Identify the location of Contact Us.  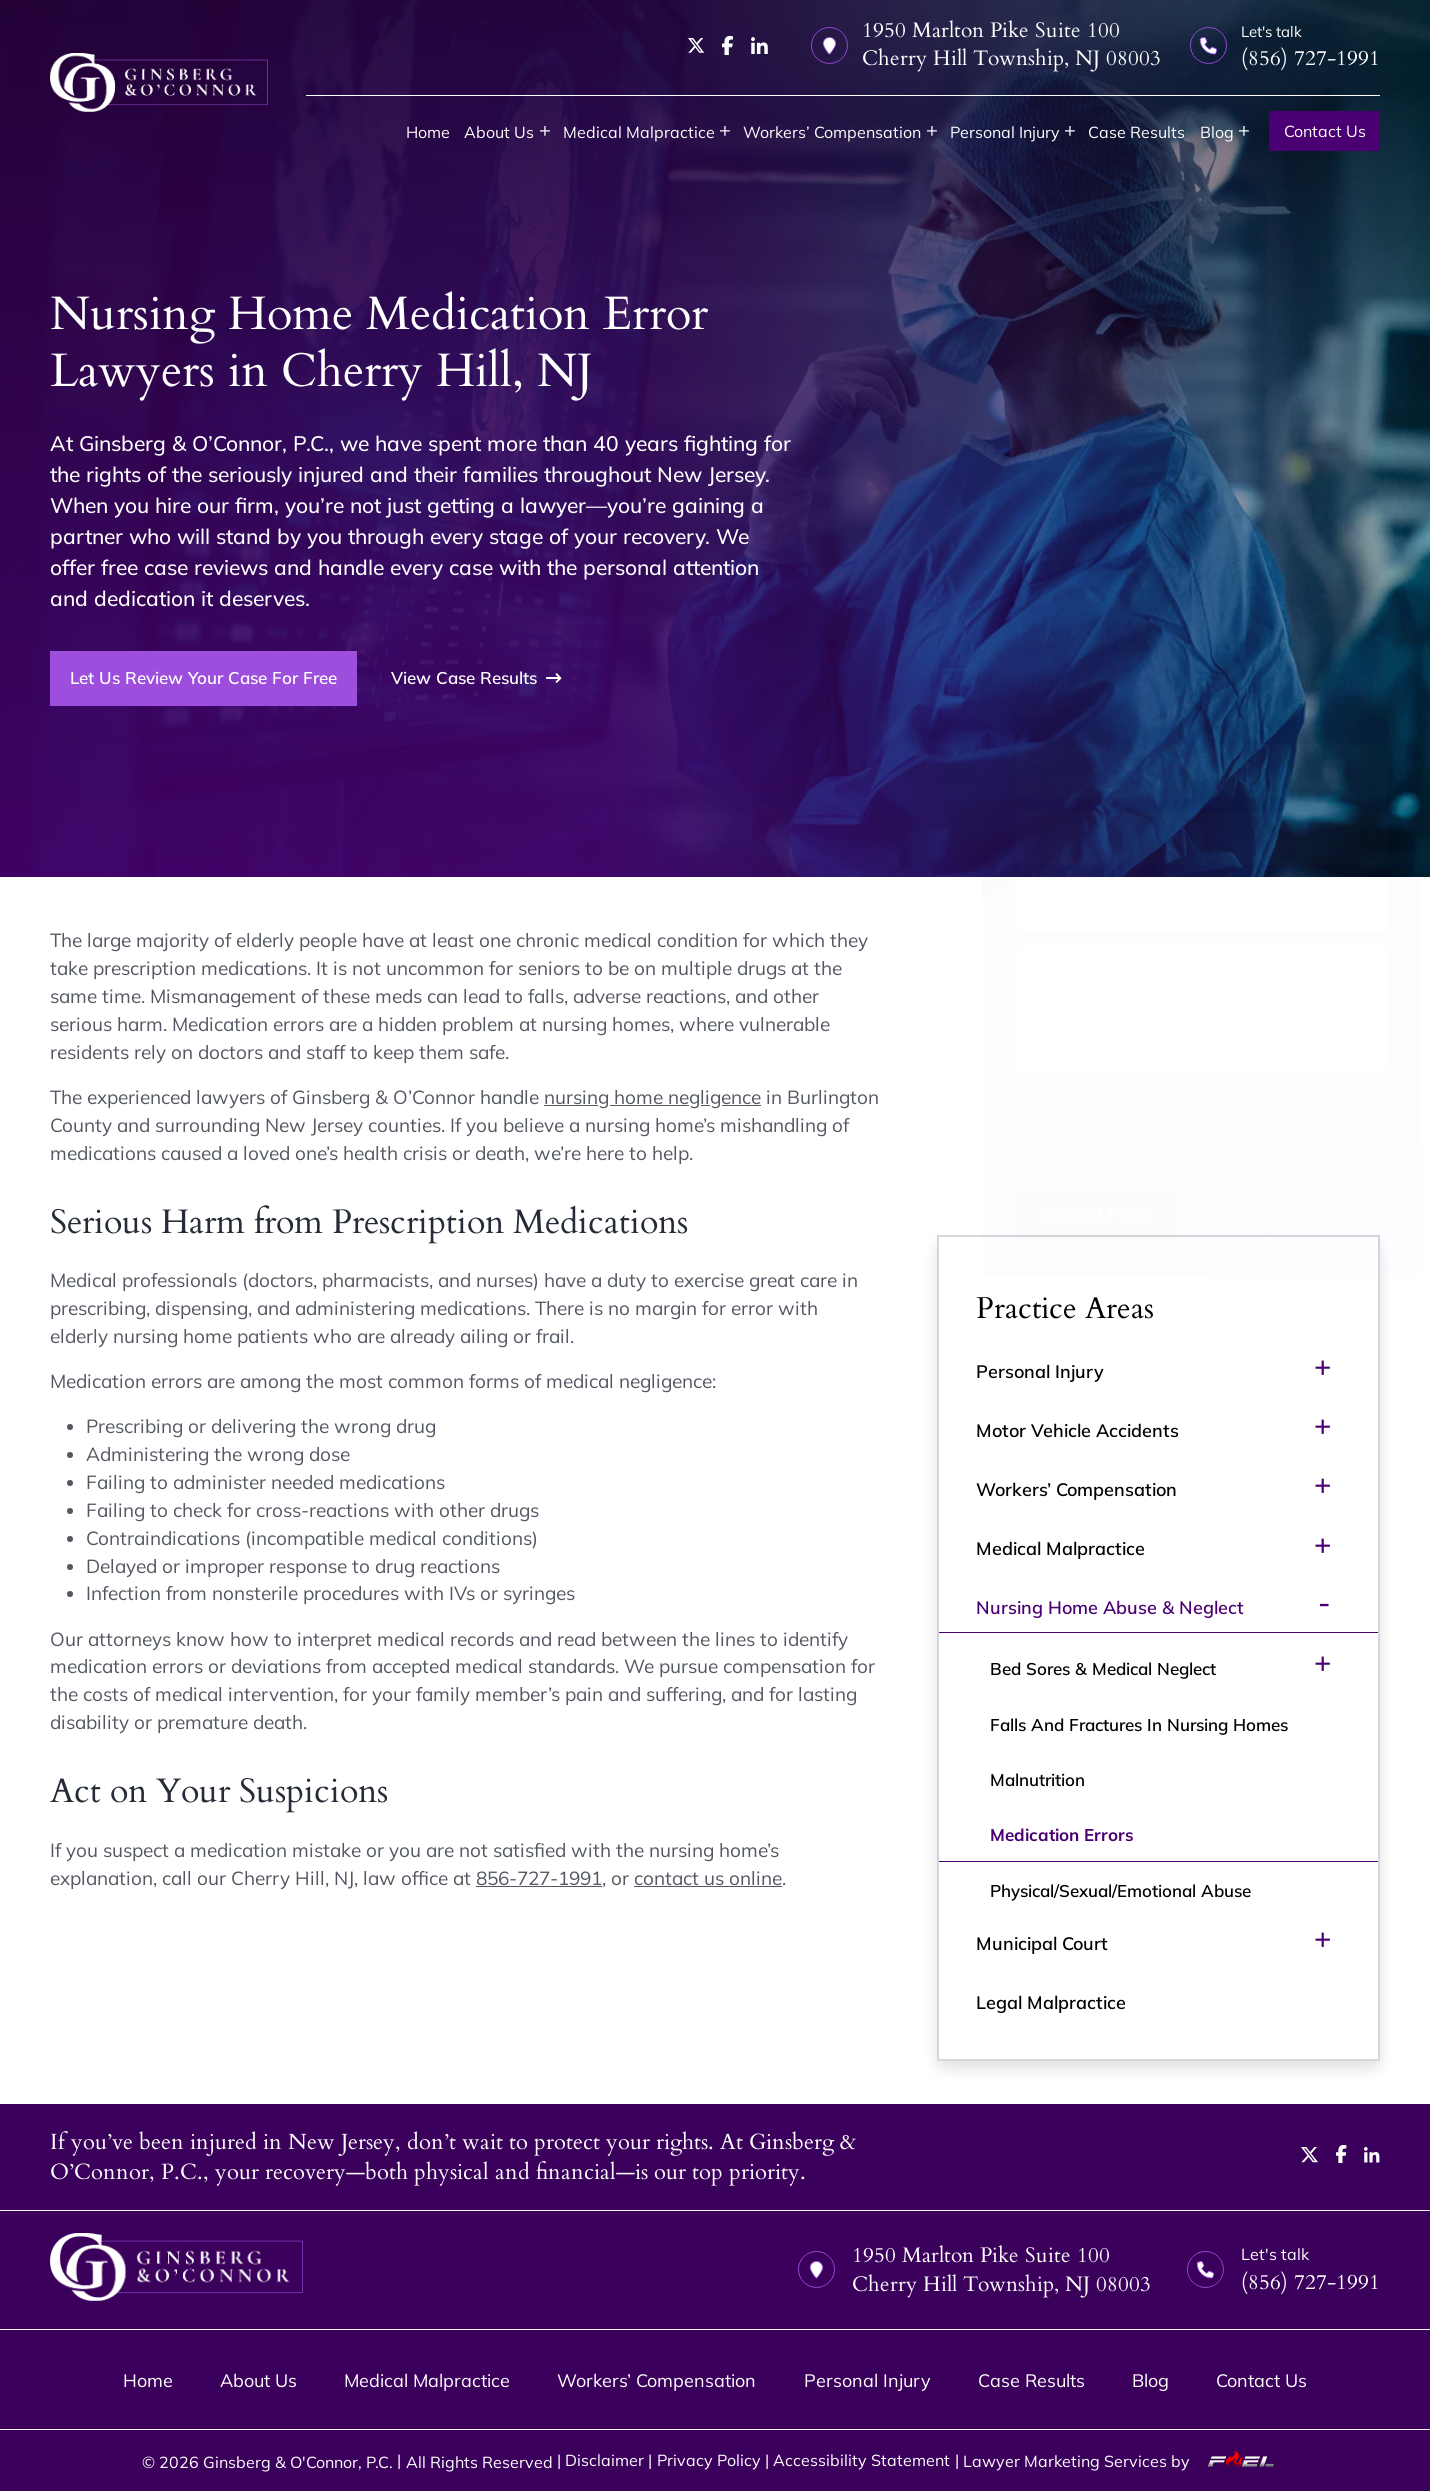
(1325, 130).